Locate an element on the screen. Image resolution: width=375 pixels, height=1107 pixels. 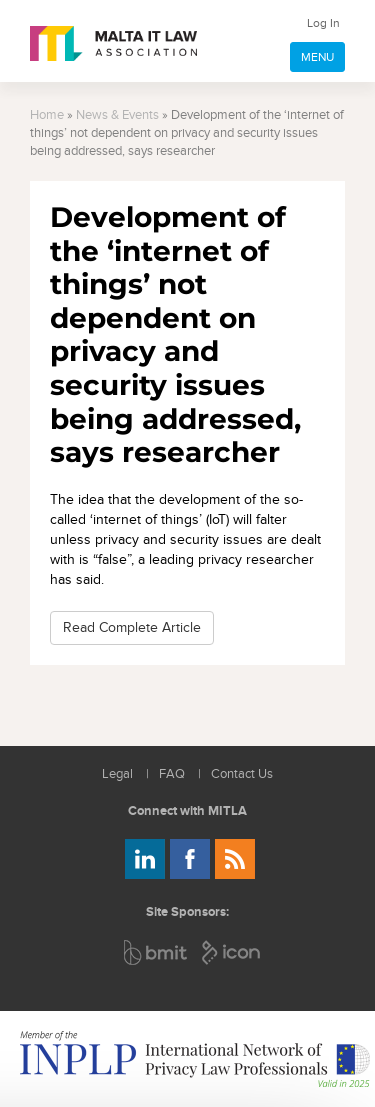
Rss is located at coordinates (235, 859).